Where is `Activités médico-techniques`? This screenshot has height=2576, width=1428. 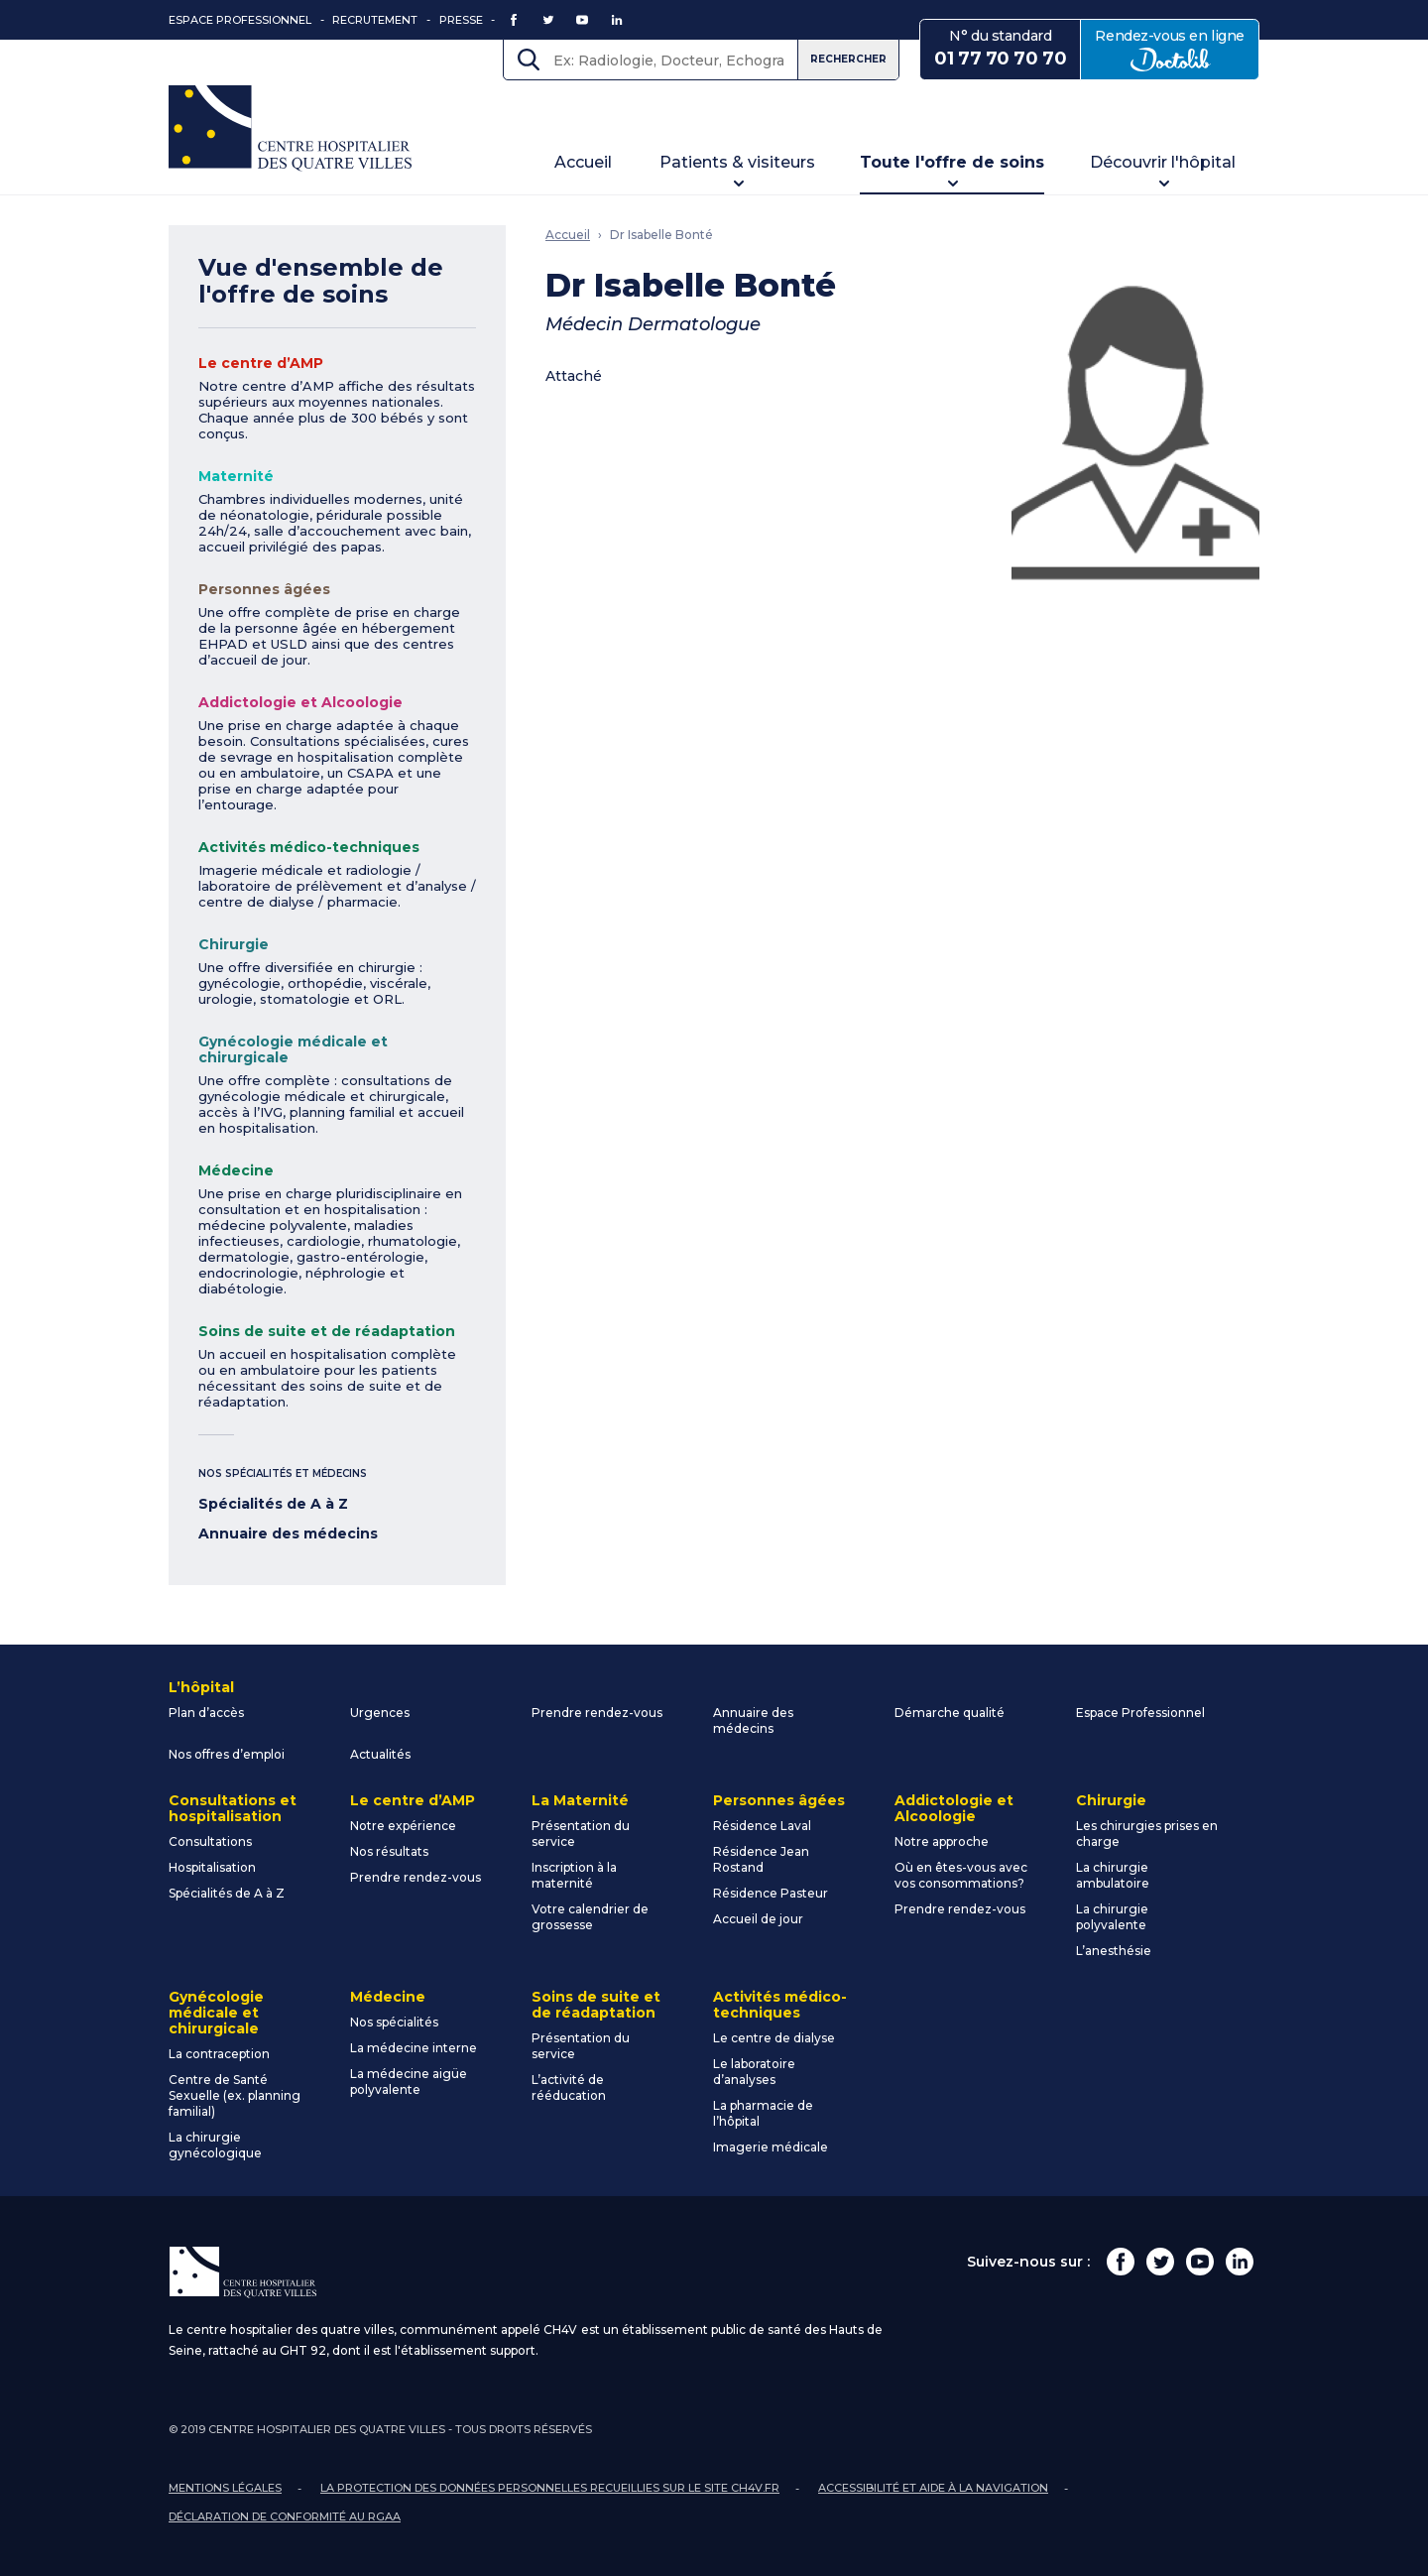 Activités médico-techniques is located at coordinates (308, 847).